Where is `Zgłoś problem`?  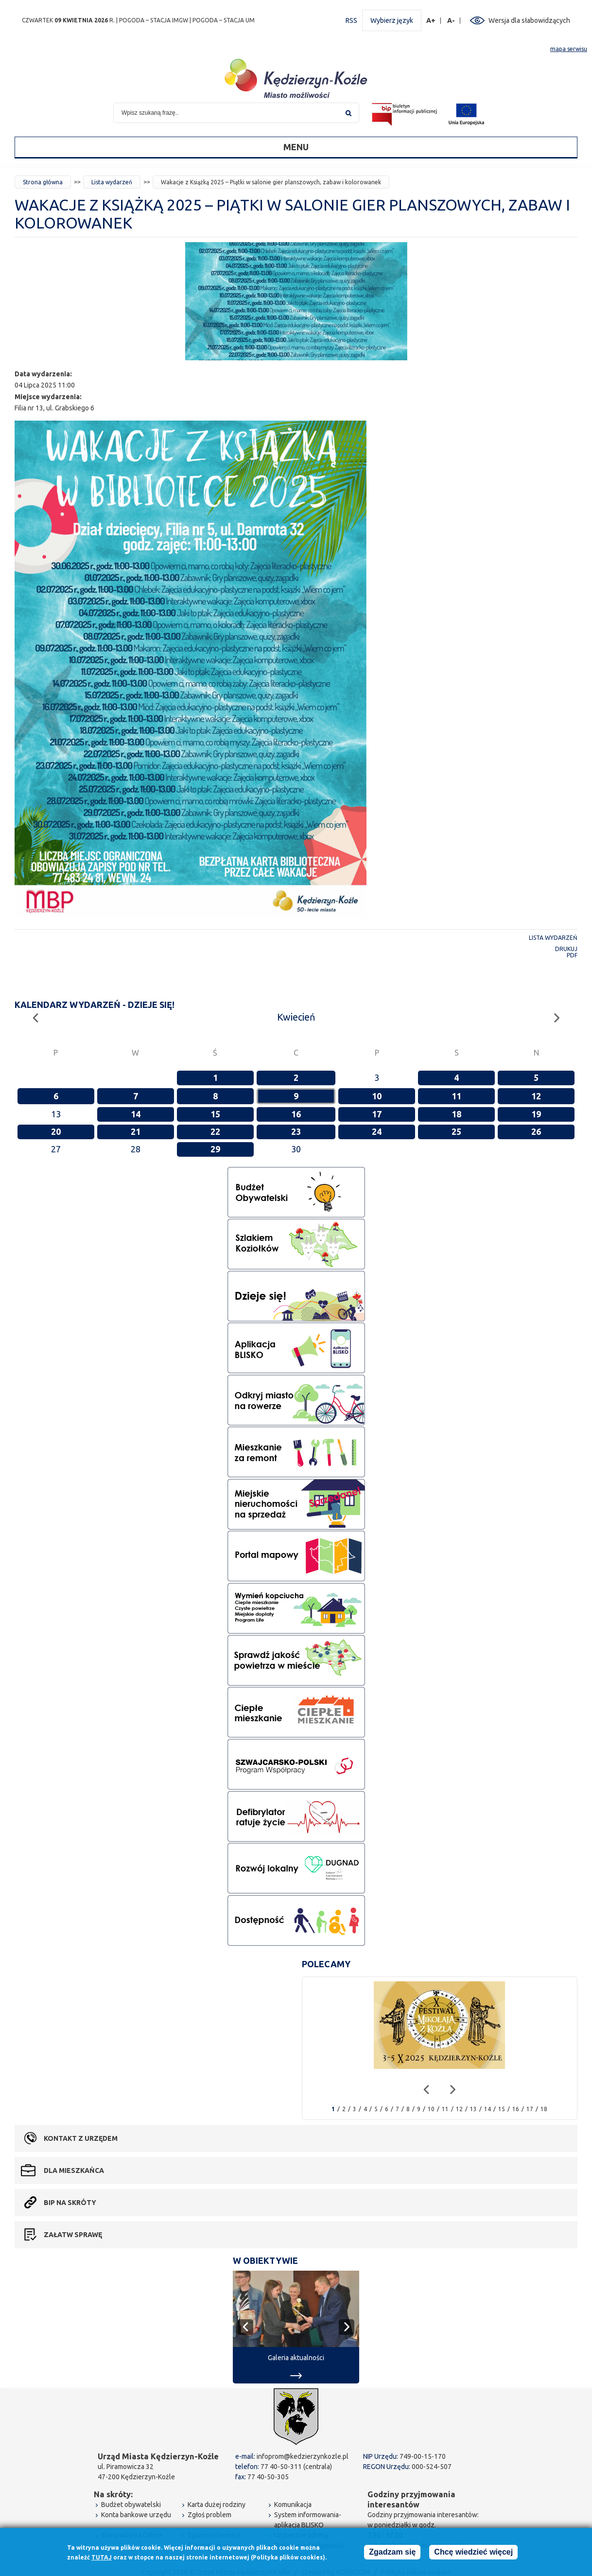 Zgłoś problem is located at coordinates (209, 2515).